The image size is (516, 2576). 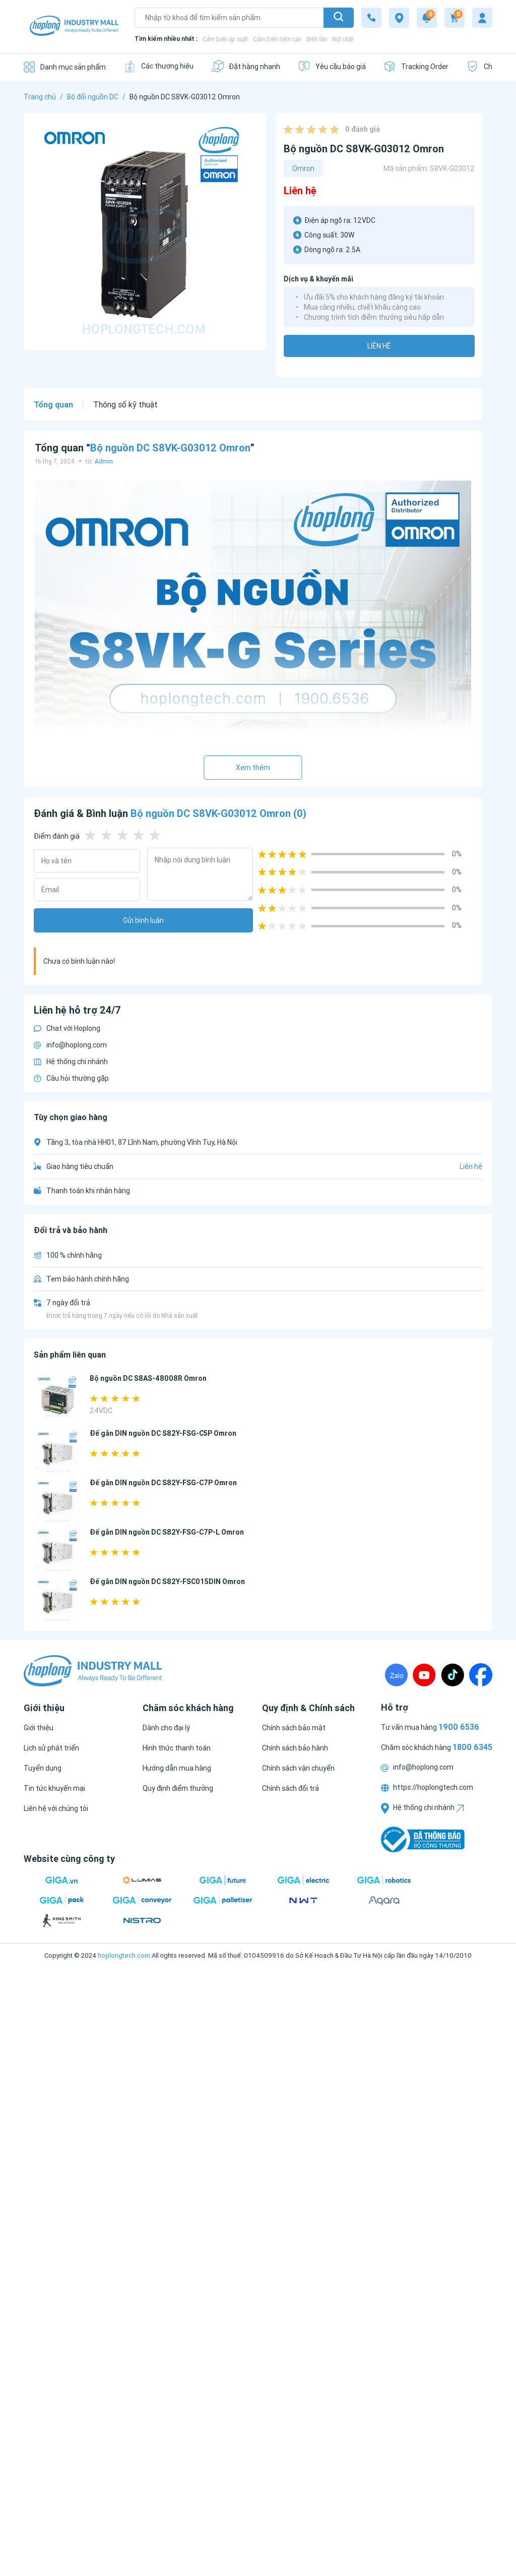 What do you see at coordinates (57, 1501) in the screenshot?
I see `[Đế gắn DIN nguồn DC S82Y-FSG-C7P Omron]` at bounding box center [57, 1501].